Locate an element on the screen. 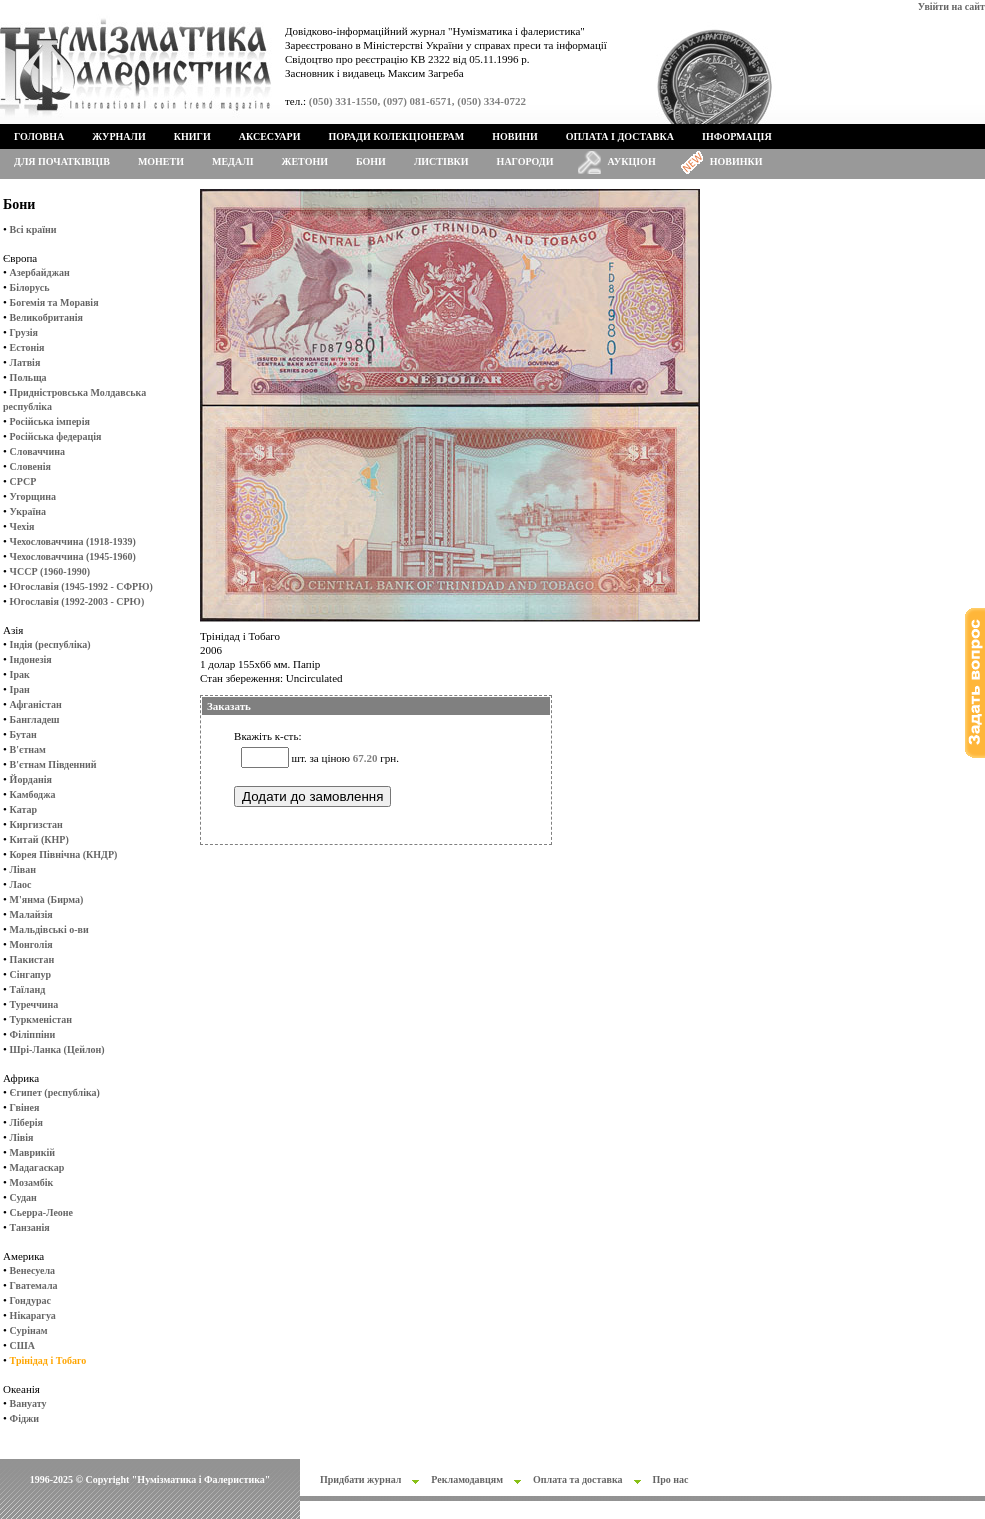 The height and width of the screenshot is (1519, 985). Маврикій is located at coordinates (32, 1152).